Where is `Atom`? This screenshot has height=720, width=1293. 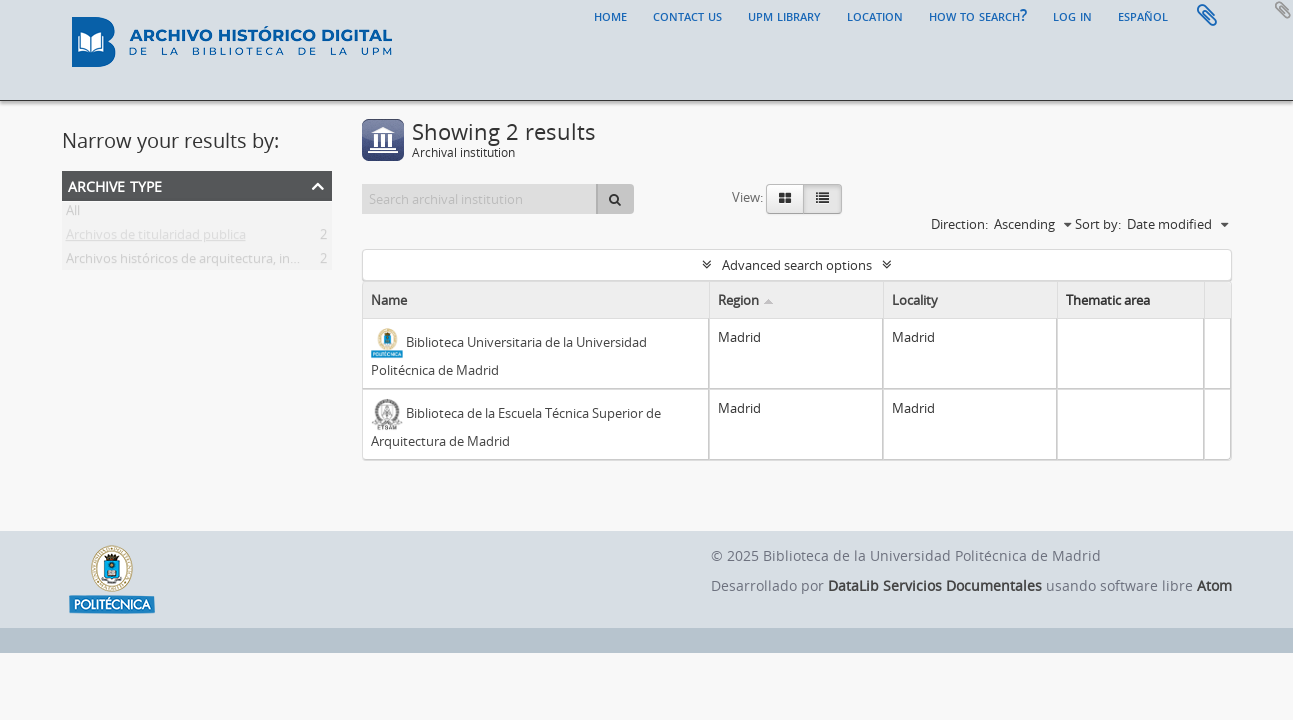 Atom is located at coordinates (1214, 585).